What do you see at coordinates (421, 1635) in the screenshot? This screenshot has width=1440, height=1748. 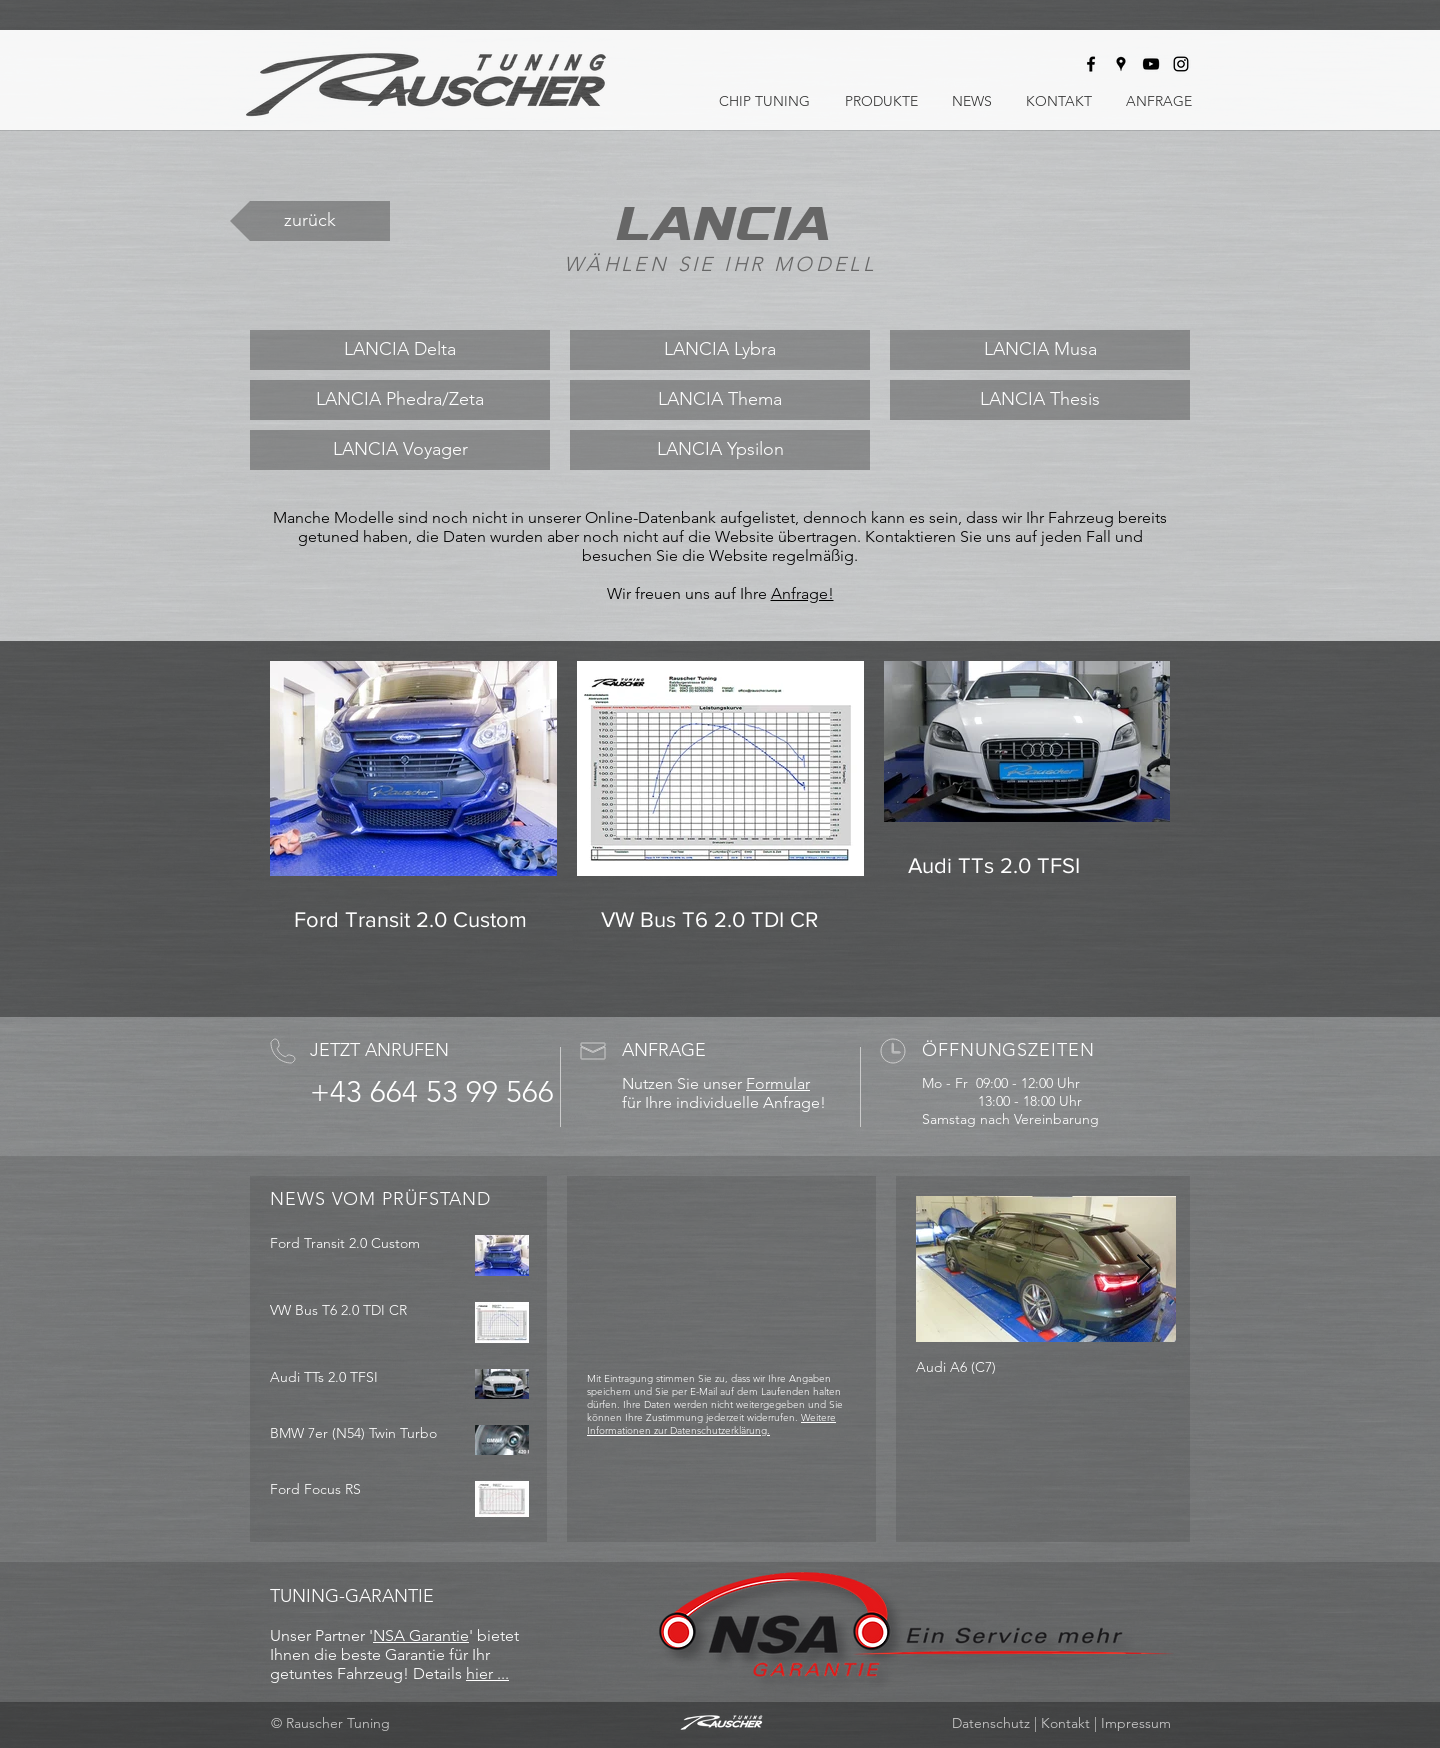 I see `NSA Garantie` at bounding box center [421, 1635].